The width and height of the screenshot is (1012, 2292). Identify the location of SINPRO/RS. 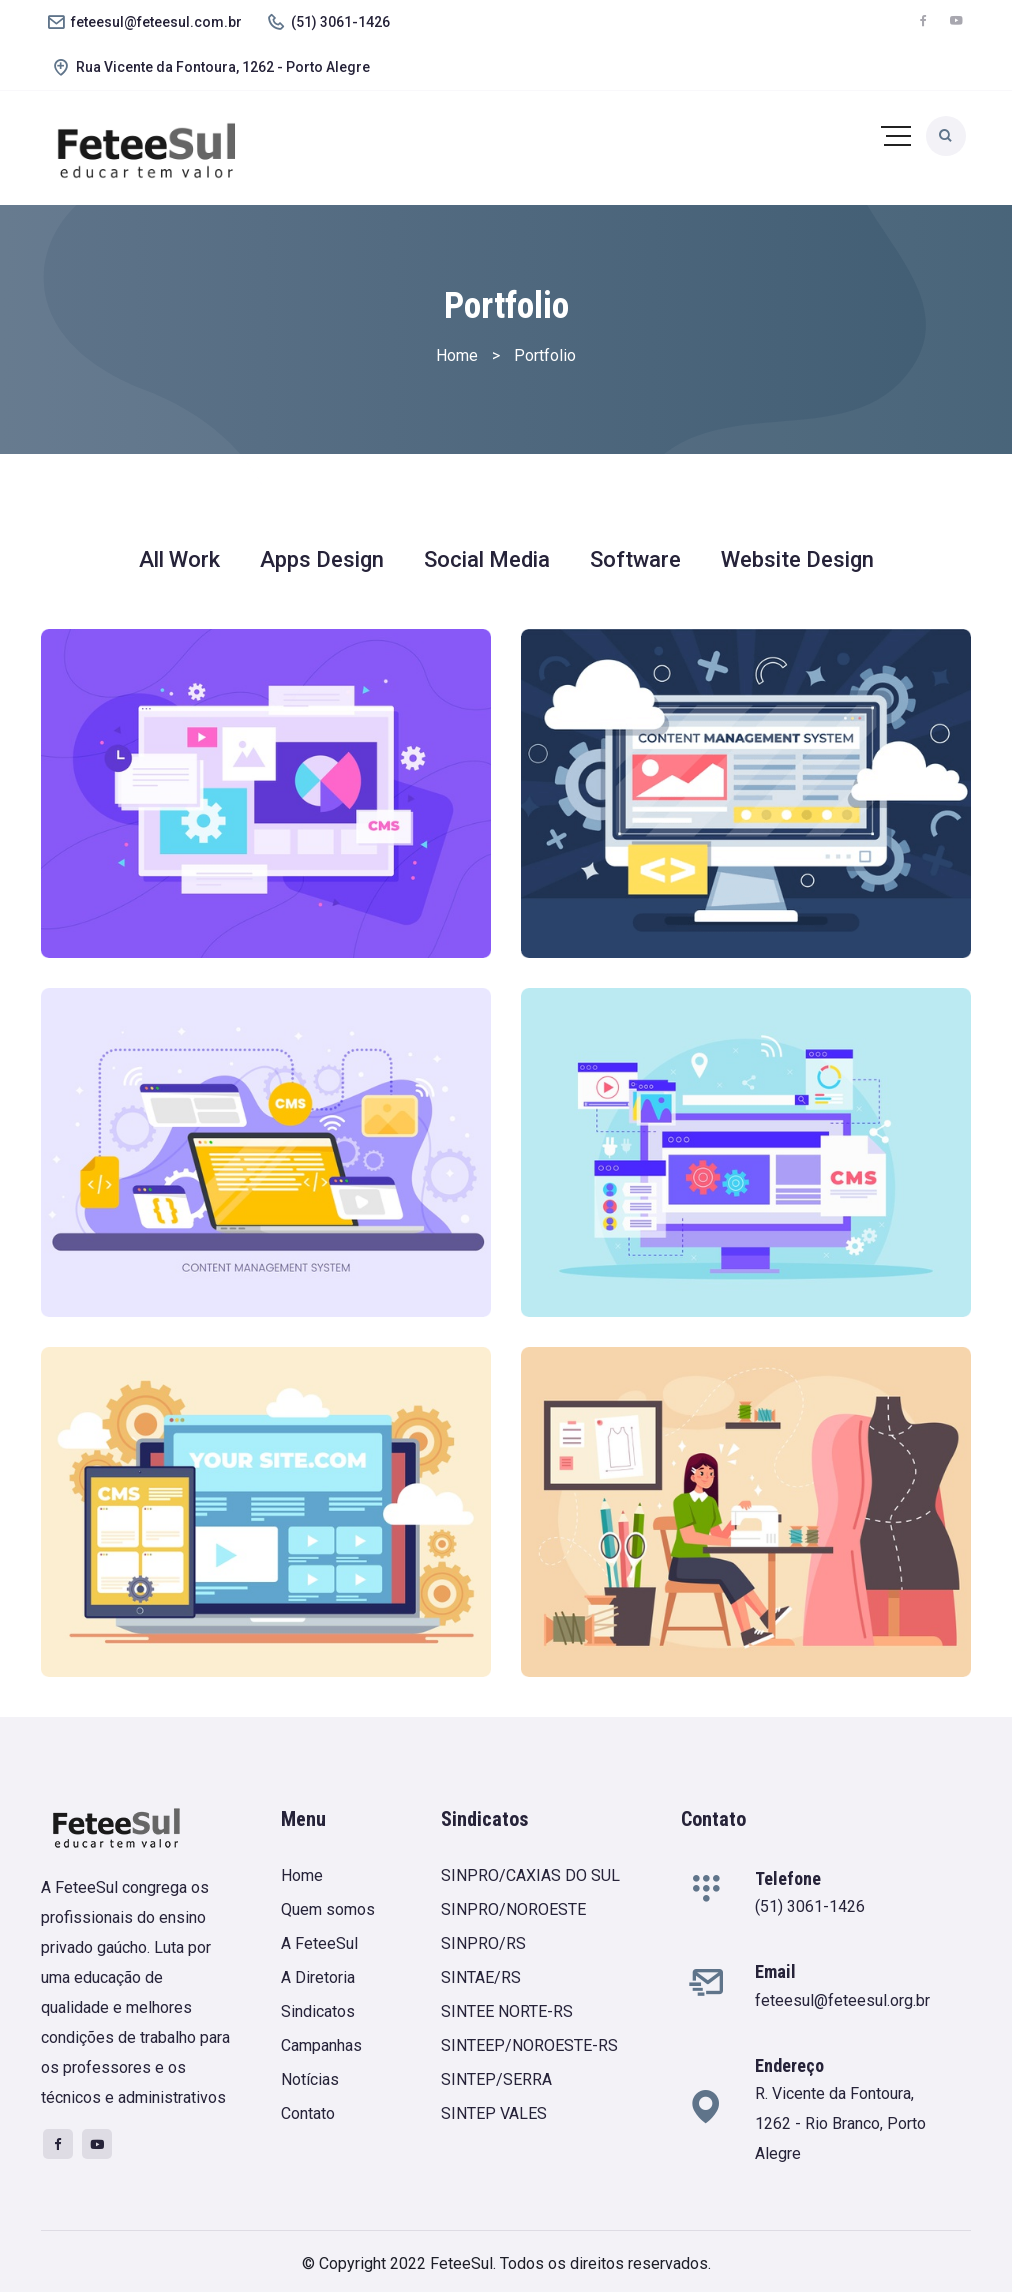
(483, 1943).